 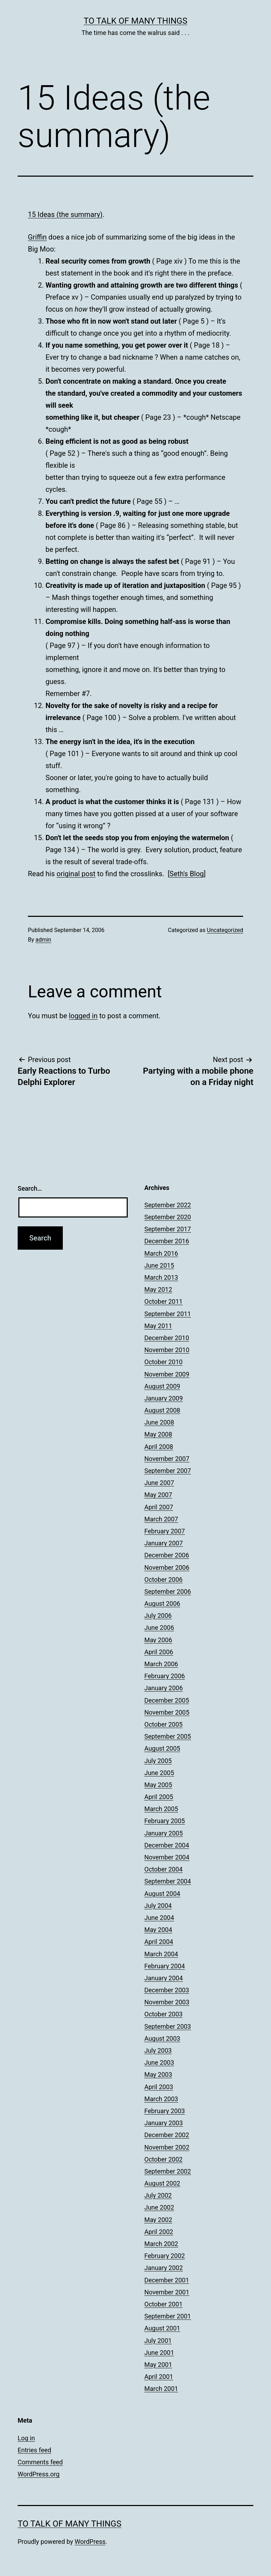 What do you see at coordinates (158, 1929) in the screenshot?
I see `May 2004` at bounding box center [158, 1929].